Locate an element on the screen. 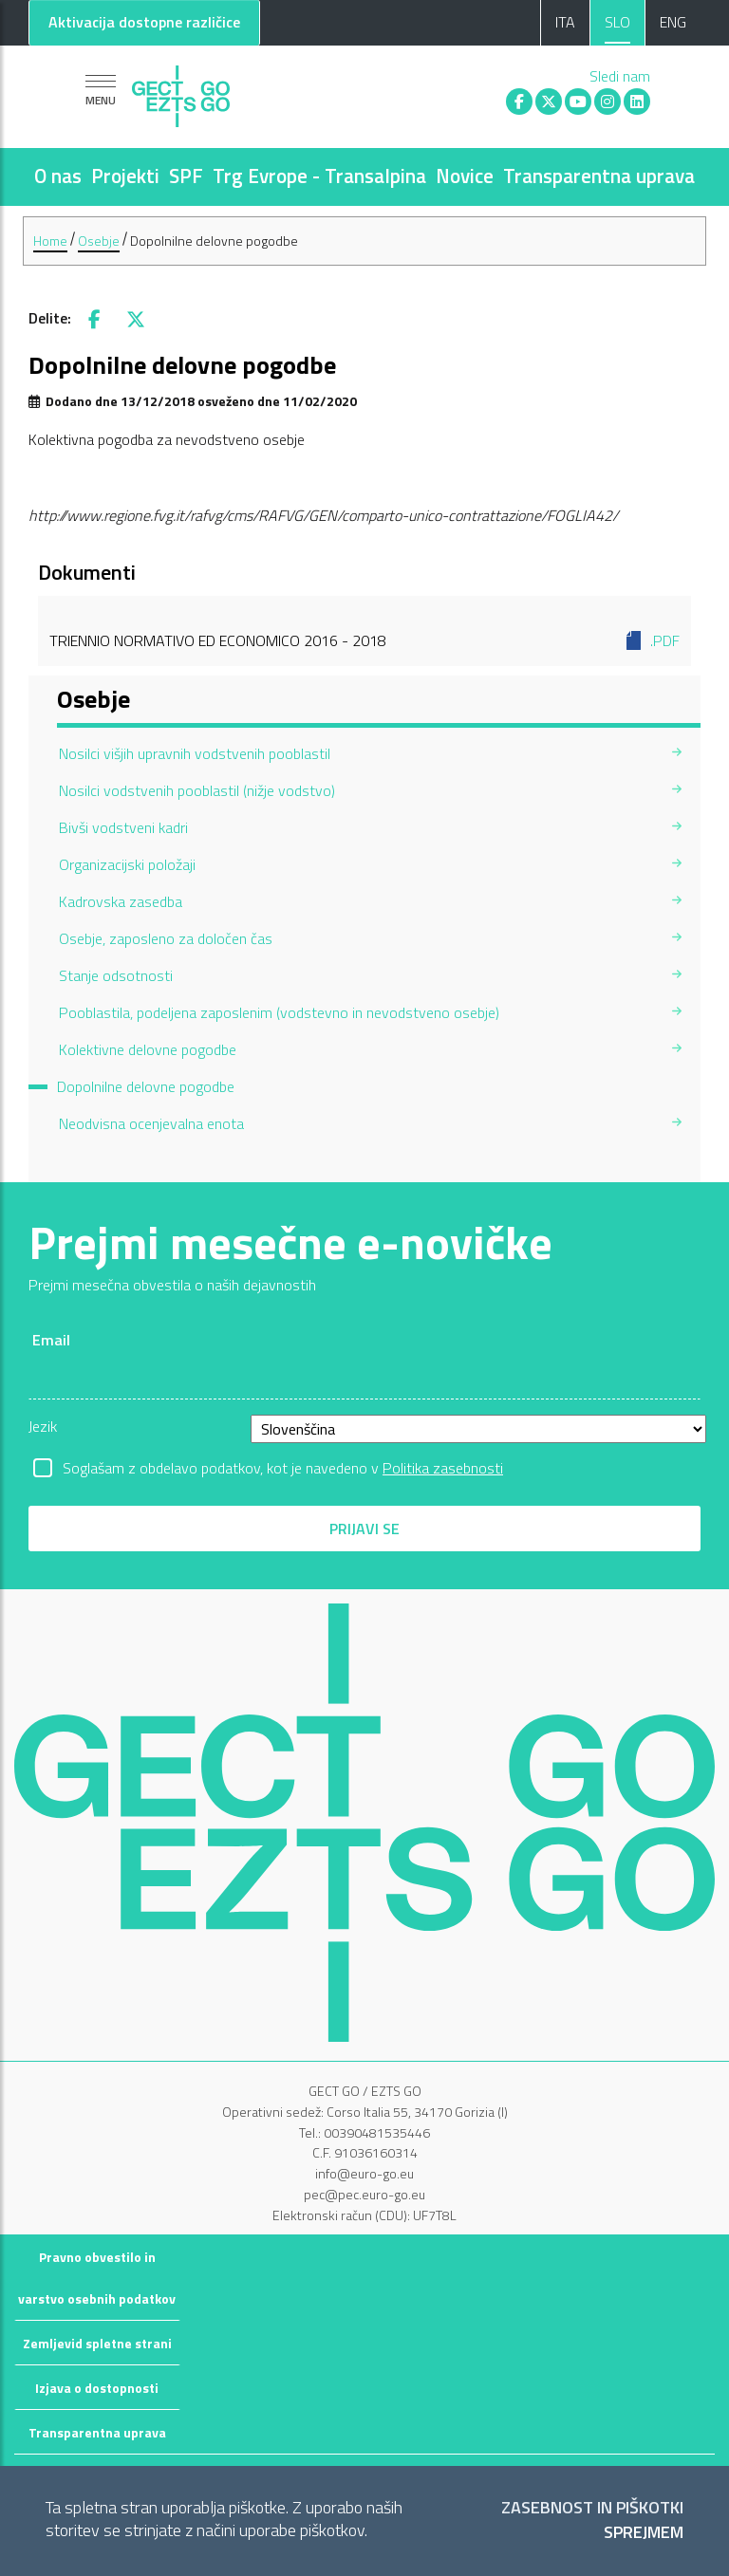 The image size is (729, 2576). O nas is located at coordinates (58, 175).